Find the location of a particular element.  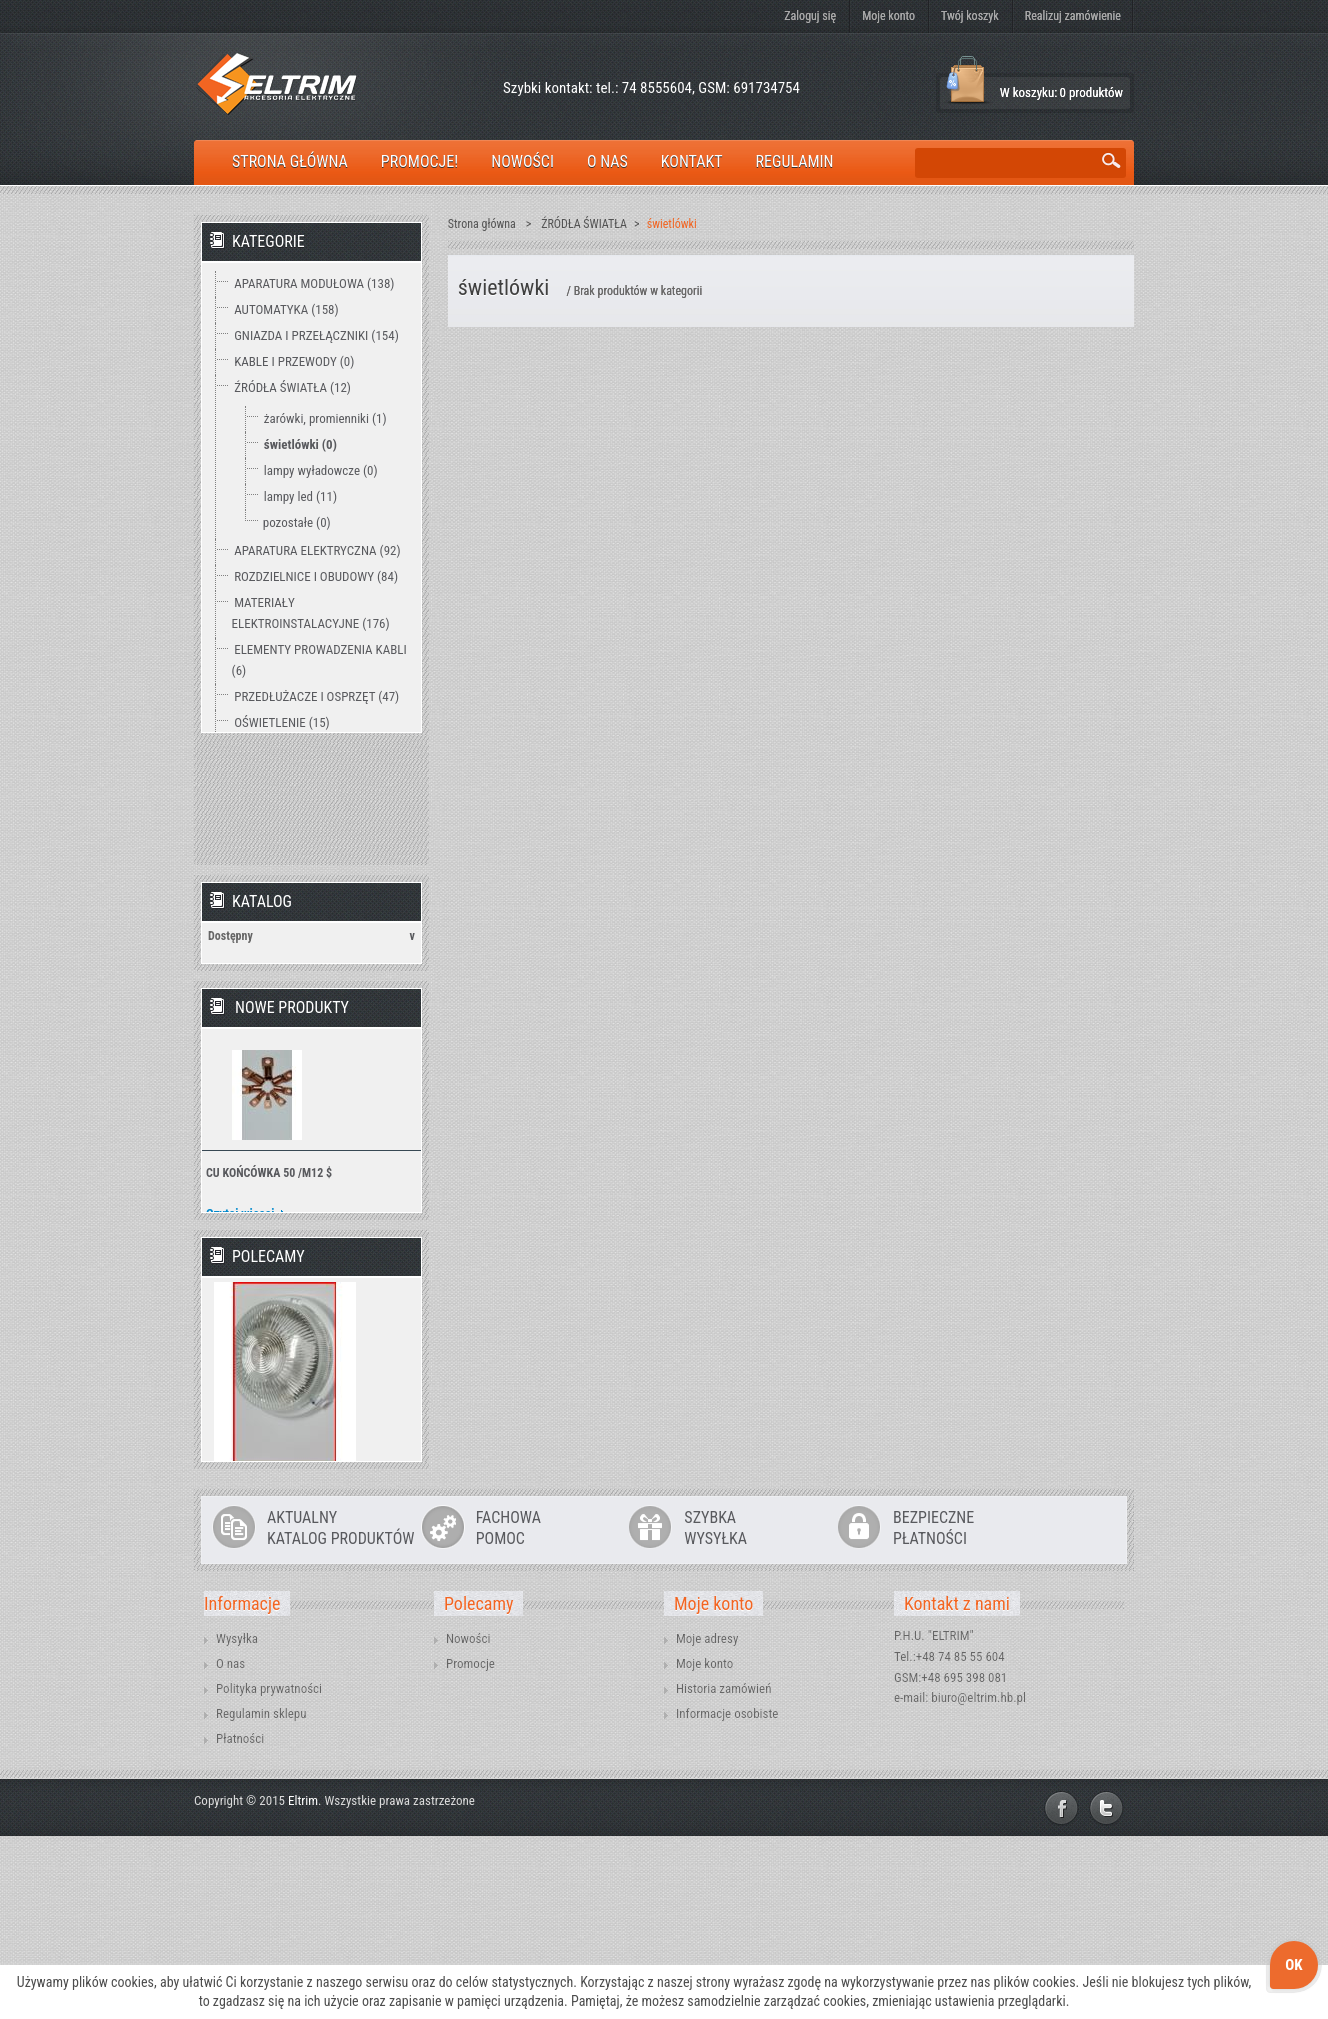

Płatności is located at coordinates (240, 1921).